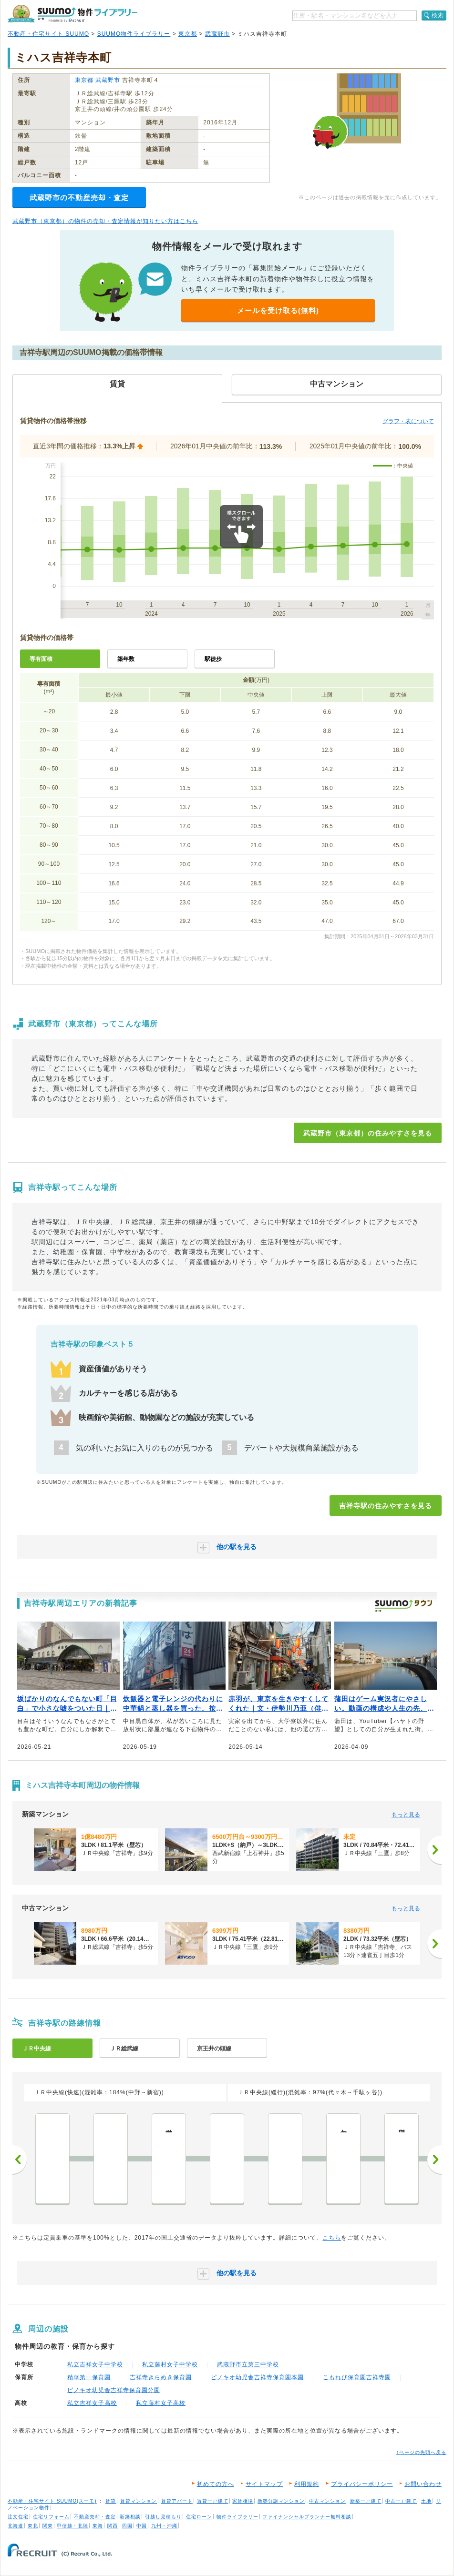  Describe the element at coordinates (161, 2377) in the screenshot. I see `吉祥寺きらめき保育園` at that location.